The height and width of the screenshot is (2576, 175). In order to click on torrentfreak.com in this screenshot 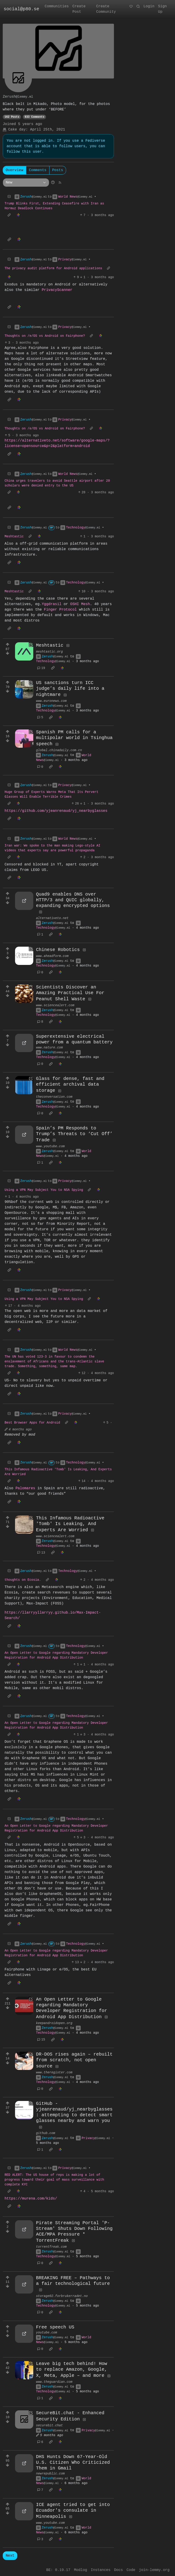, I will do `click(51, 2241)`.